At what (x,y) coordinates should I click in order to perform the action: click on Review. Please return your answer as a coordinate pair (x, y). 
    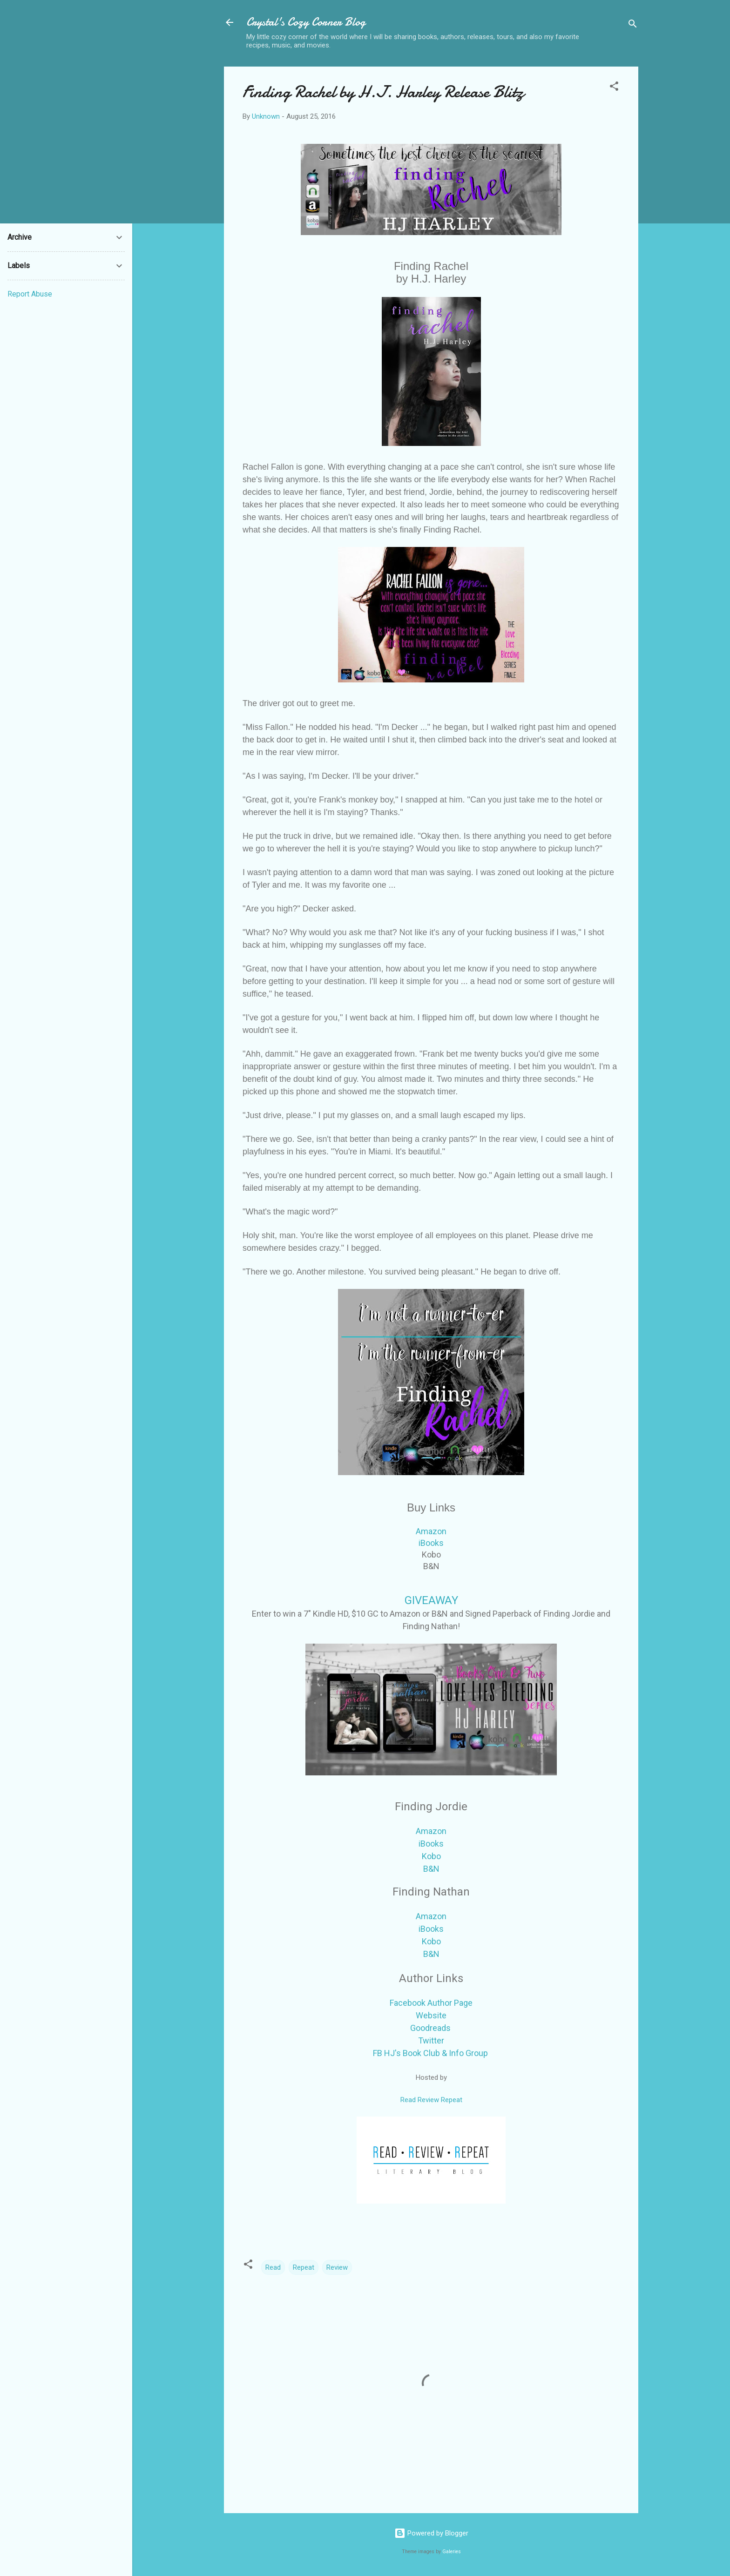
    Looking at the image, I should click on (337, 2267).